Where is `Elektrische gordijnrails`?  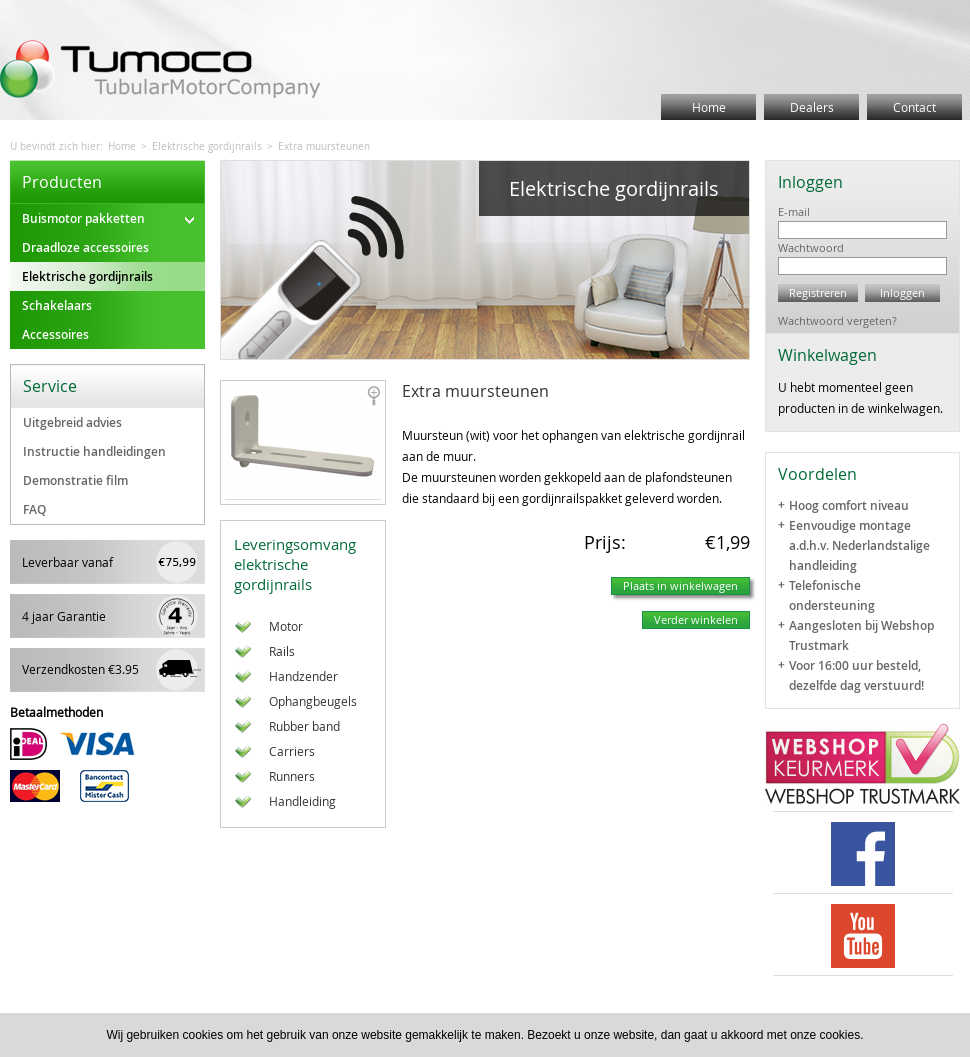
Elektrische gordijnrails is located at coordinates (207, 146).